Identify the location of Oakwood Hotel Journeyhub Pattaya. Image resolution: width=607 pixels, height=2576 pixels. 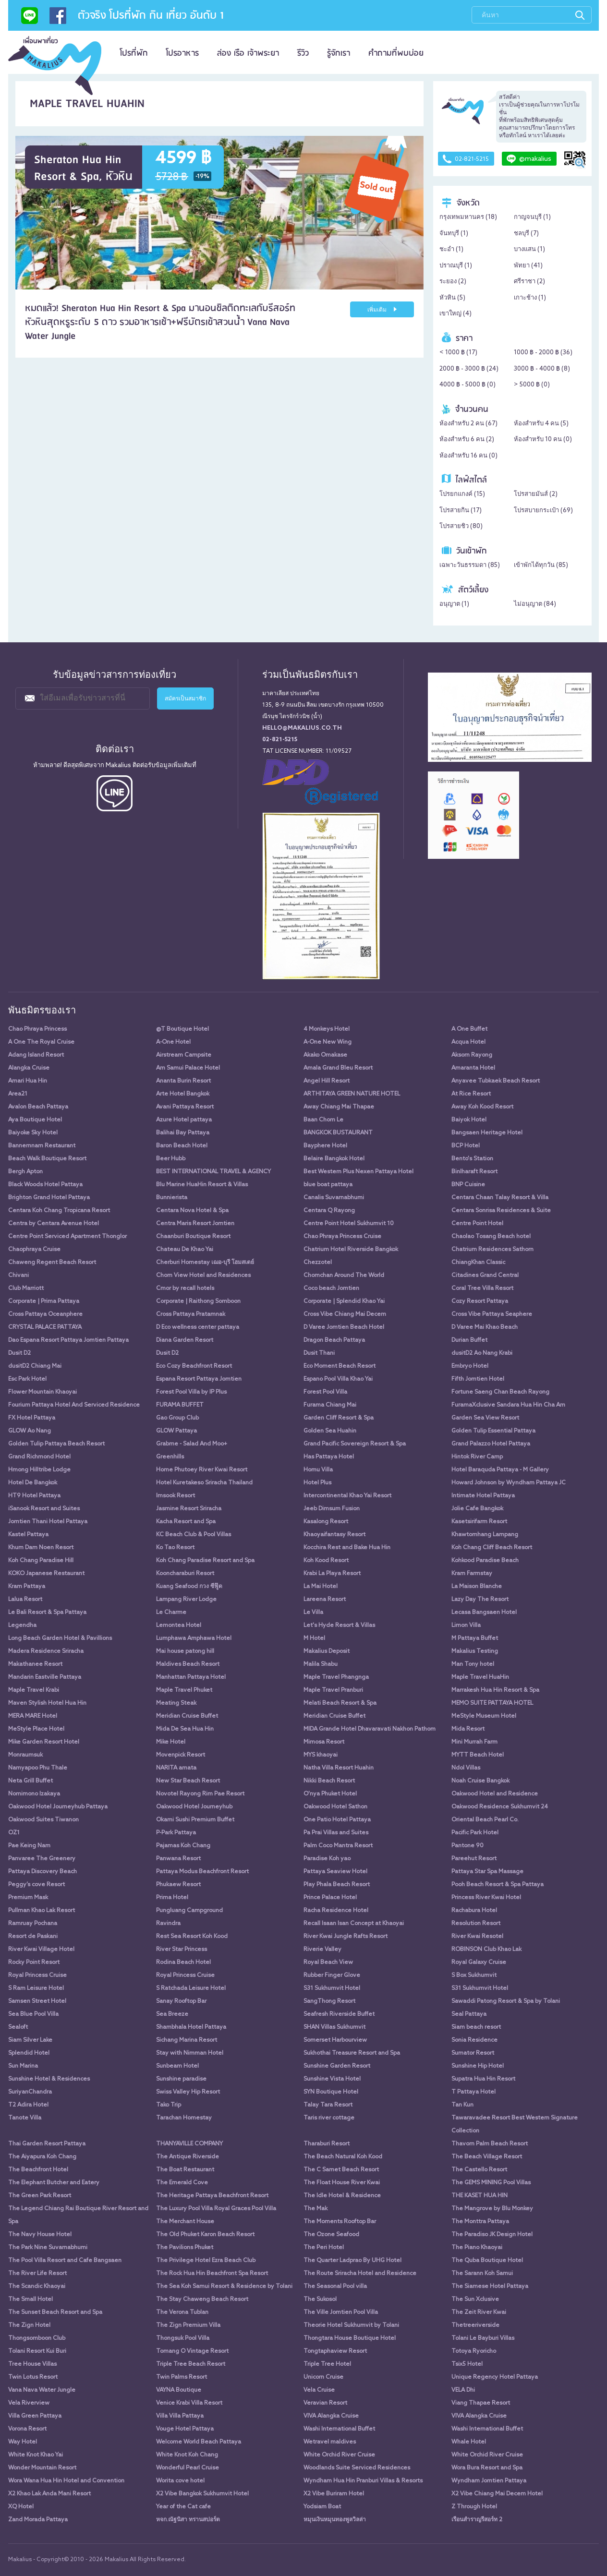
(58, 1807).